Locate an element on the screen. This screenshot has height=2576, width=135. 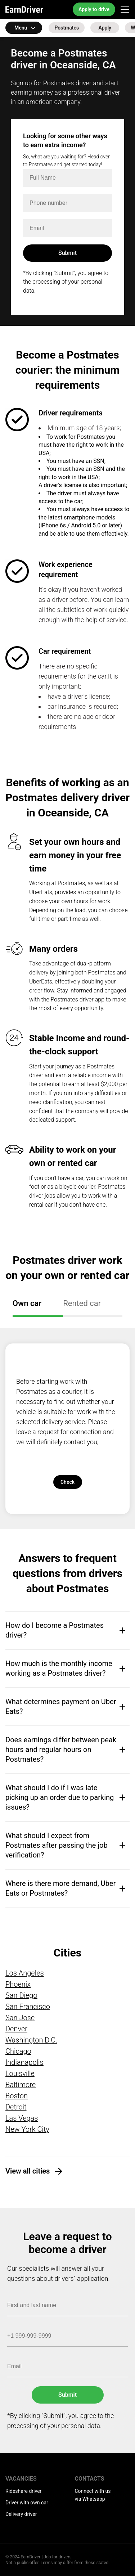
Los Angeles is located at coordinates (24, 1973).